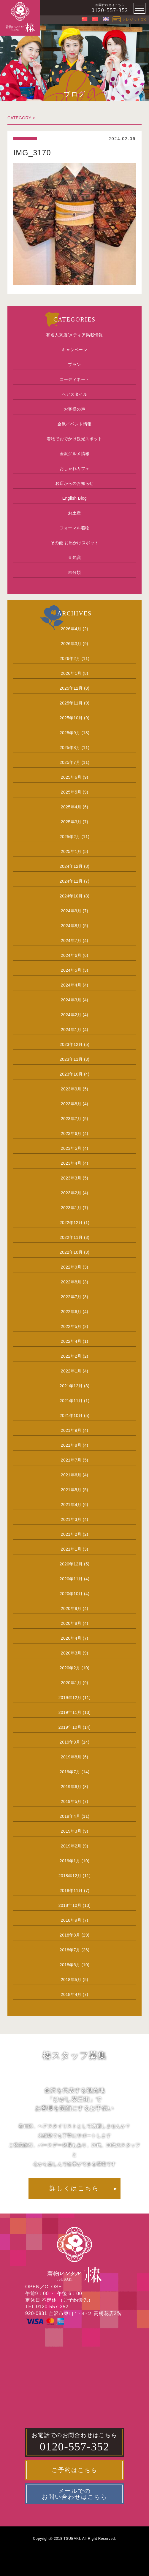 The height and width of the screenshot is (2576, 149). What do you see at coordinates (75, 379) in the screenshot?
I see `コーディネート` at bounding box center [75, 379].